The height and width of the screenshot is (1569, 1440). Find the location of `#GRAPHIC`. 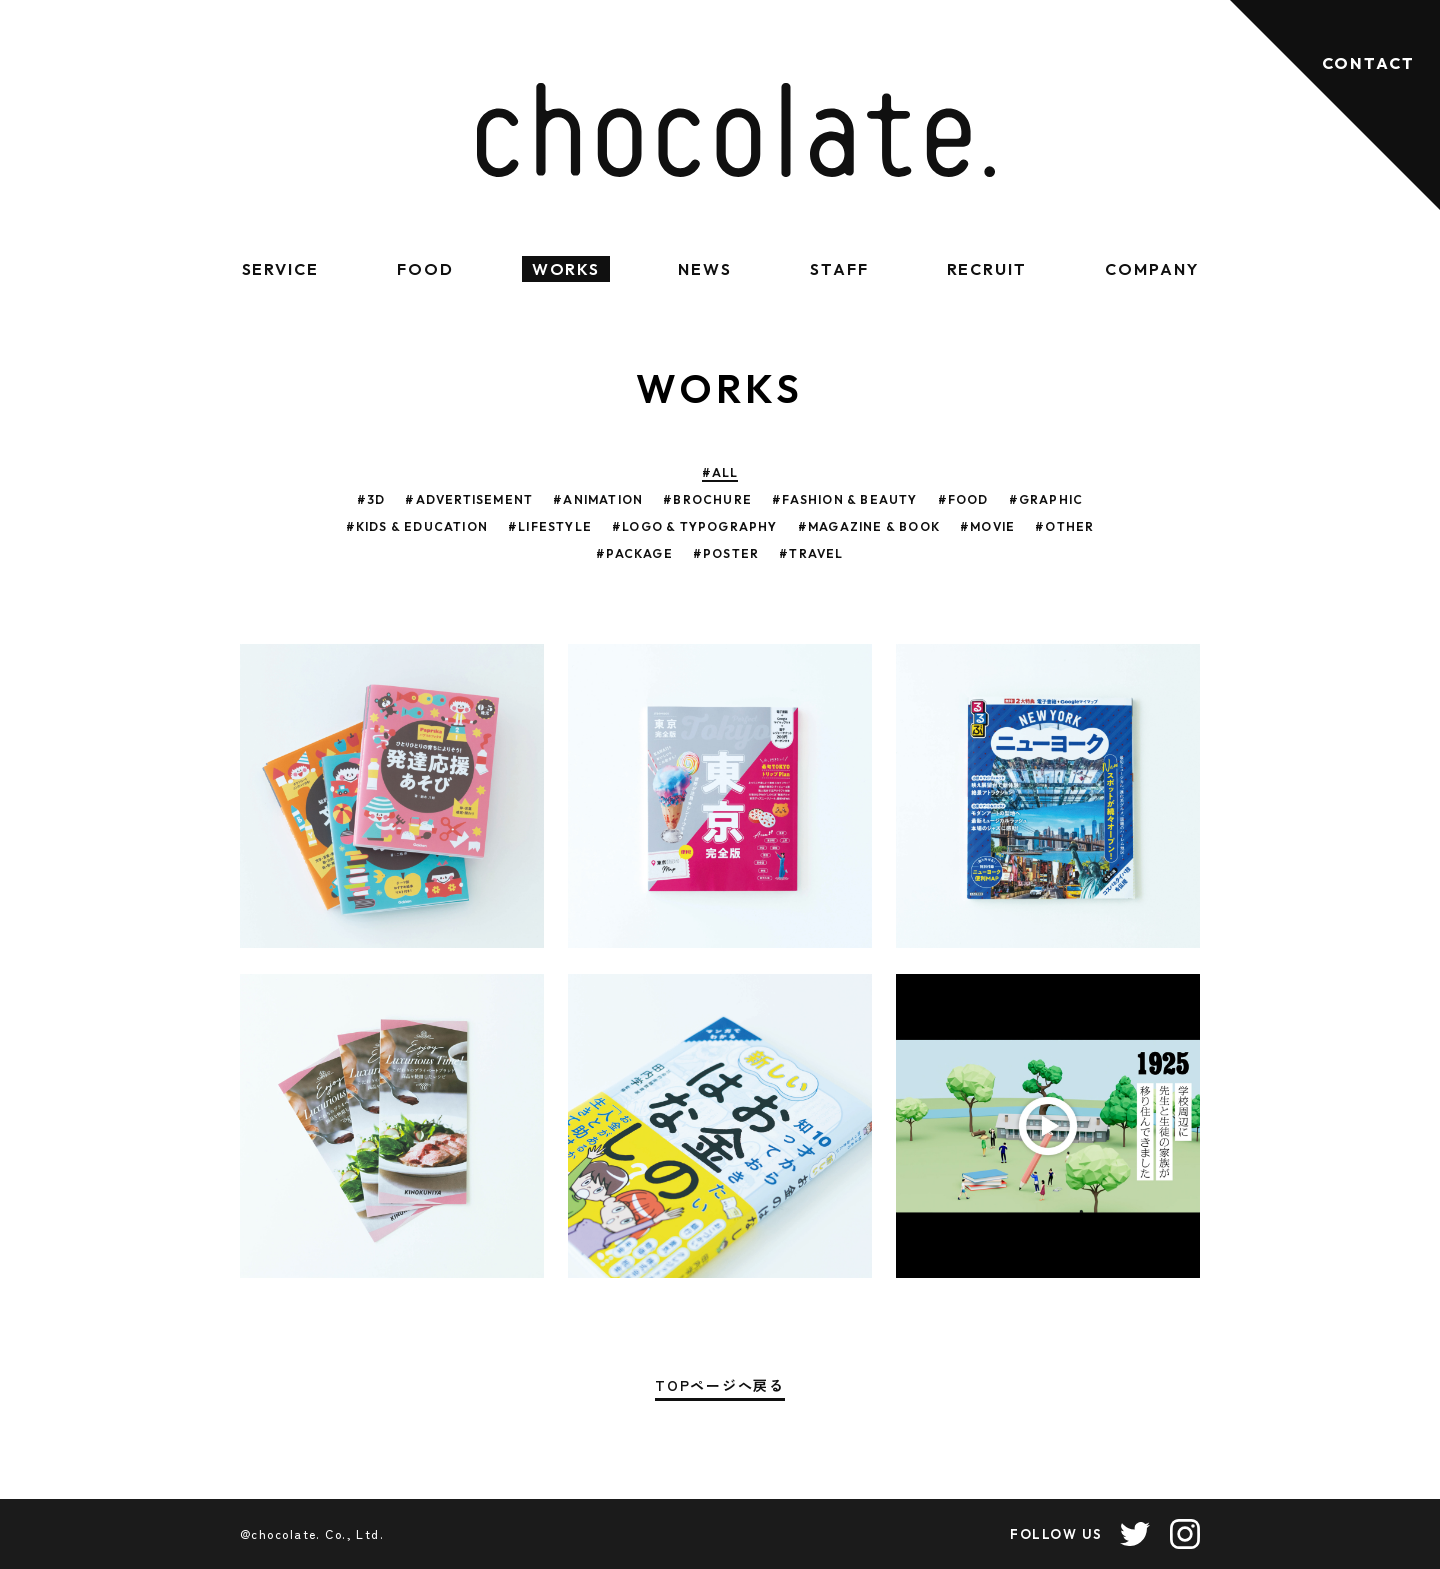

#GRAPHIC is located at coordinates (1046, 499).